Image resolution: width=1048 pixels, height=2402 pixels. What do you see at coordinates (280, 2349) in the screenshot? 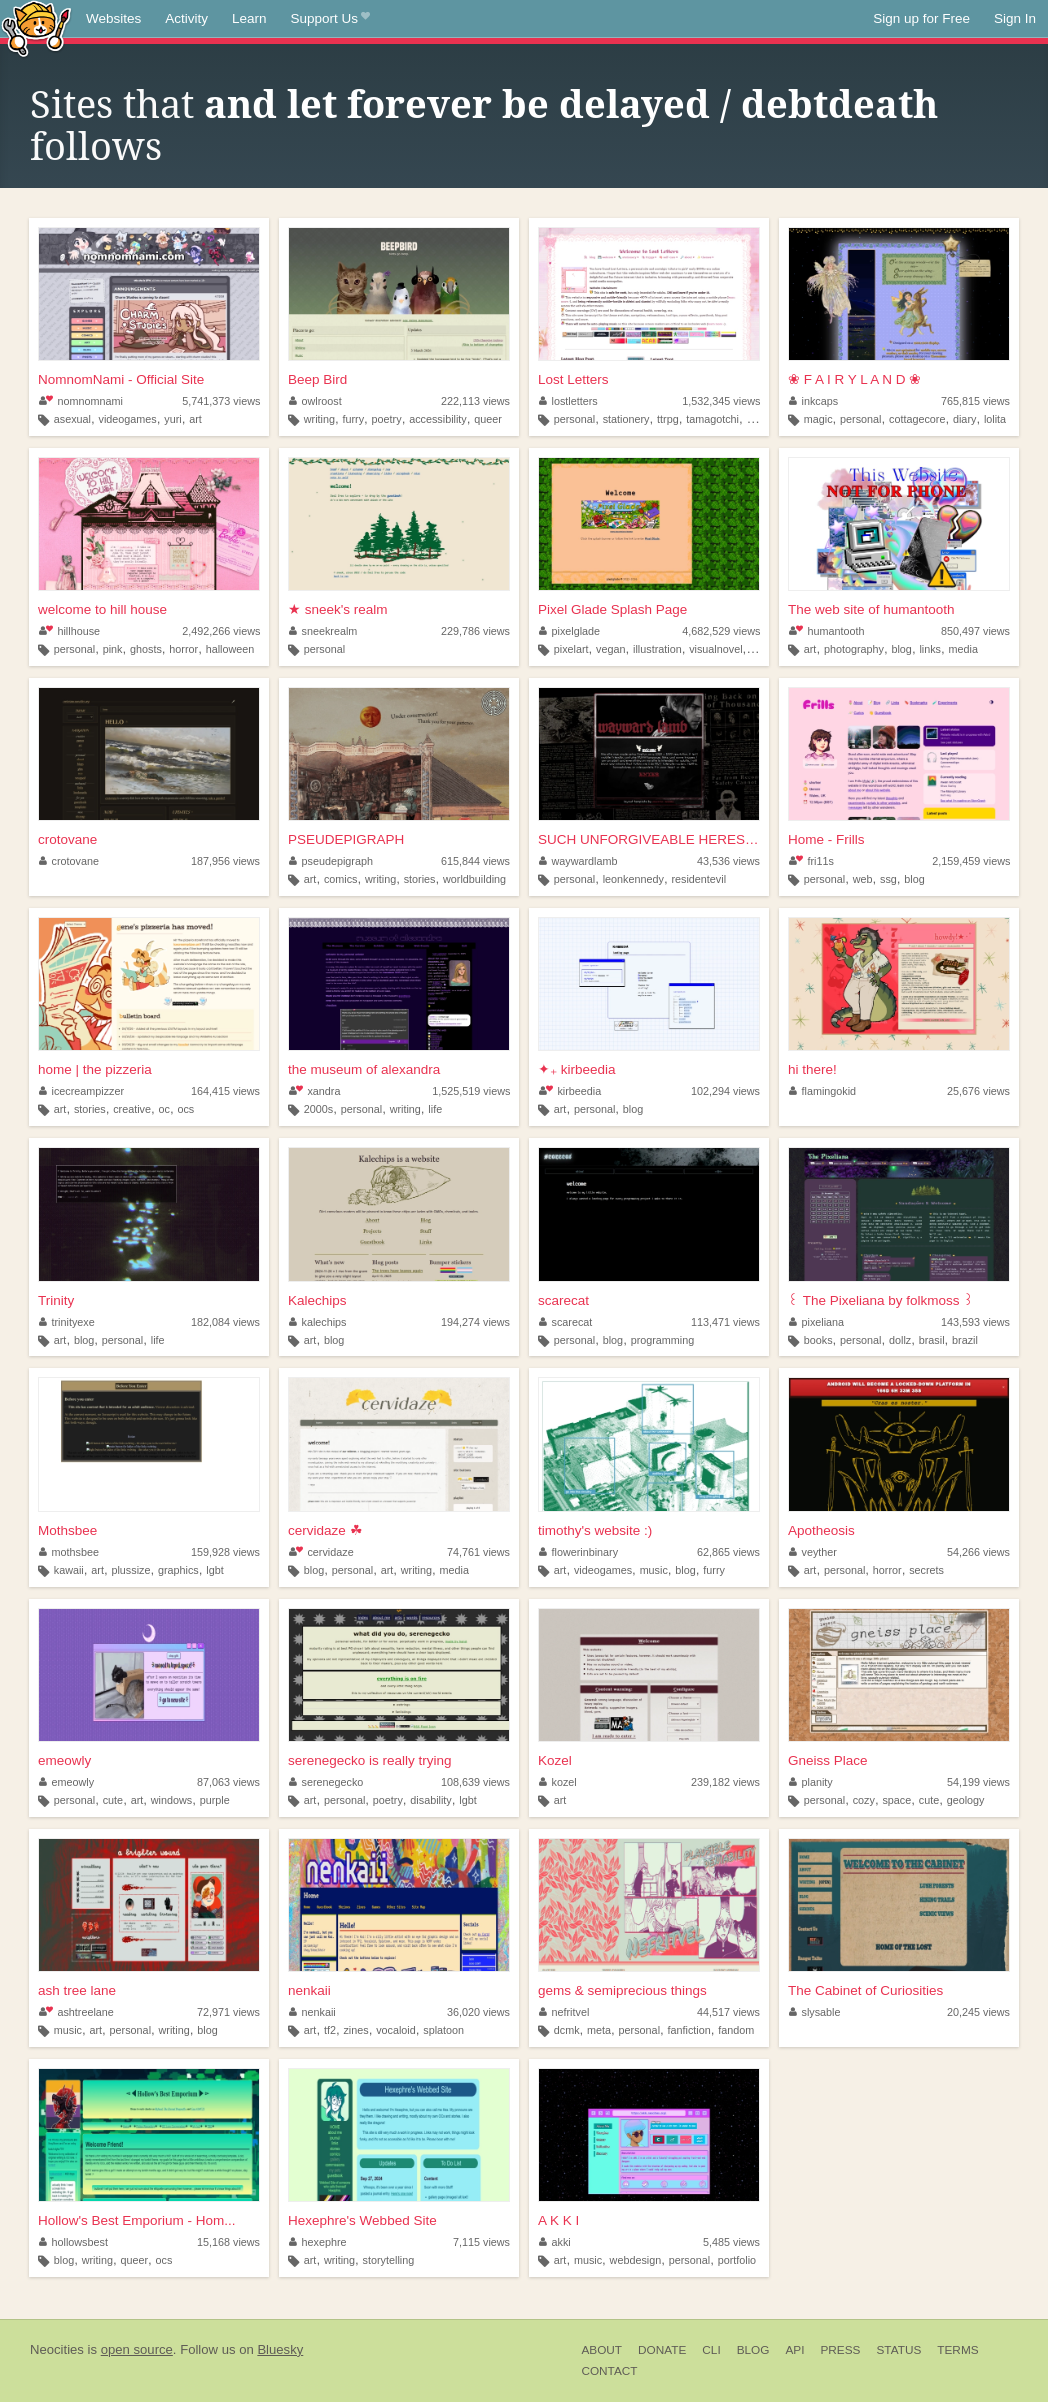
I see `Bluesky` at bounding box center [280, 2349].